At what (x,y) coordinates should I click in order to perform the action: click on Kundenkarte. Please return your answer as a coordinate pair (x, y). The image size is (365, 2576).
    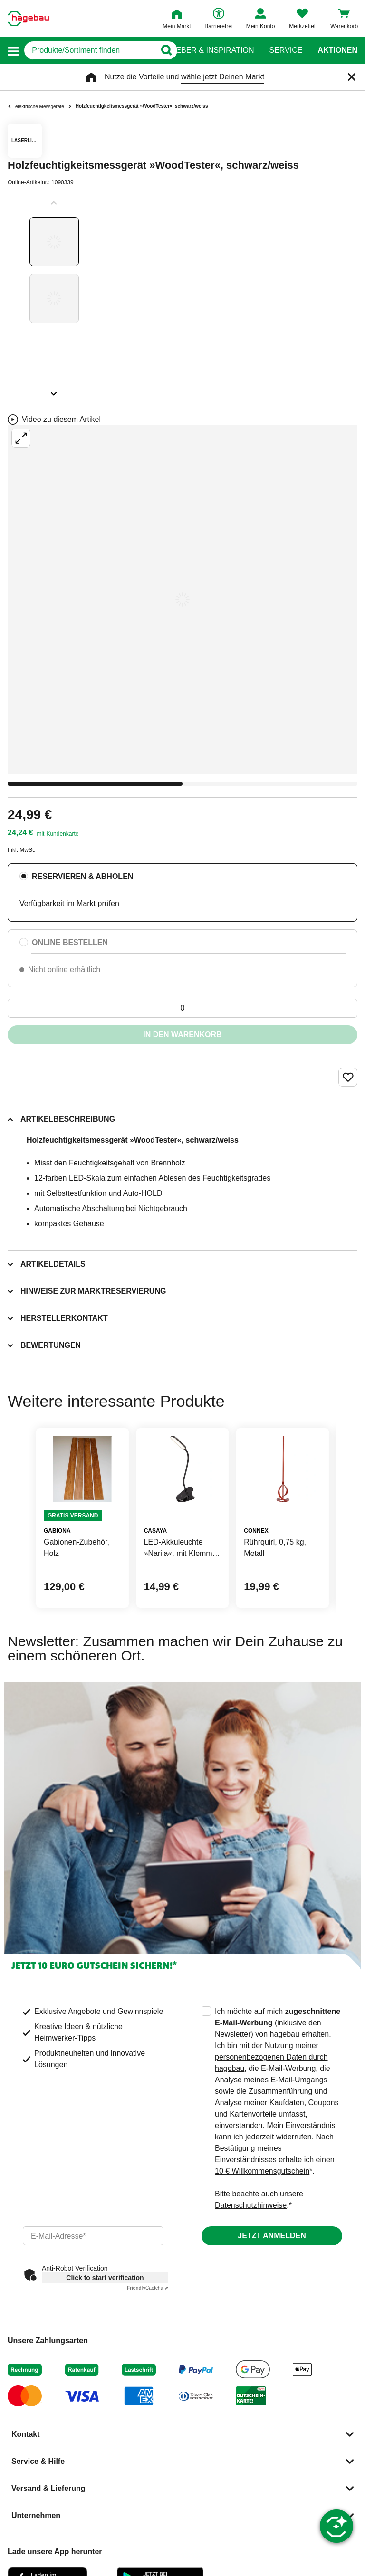
    Looking at the image, I should click on (62, 833).